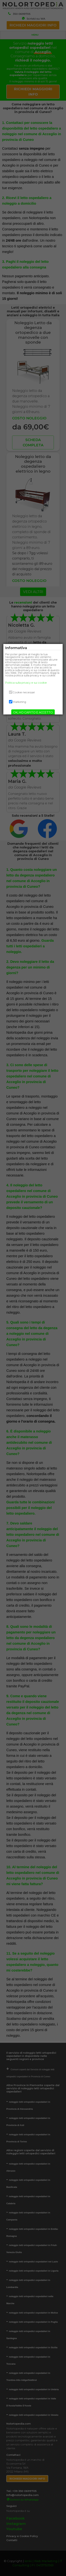  Describe the element at coordinates (26, 682) in the screenshot. I see `Politica sulla privacy e sui cookie` at that location.